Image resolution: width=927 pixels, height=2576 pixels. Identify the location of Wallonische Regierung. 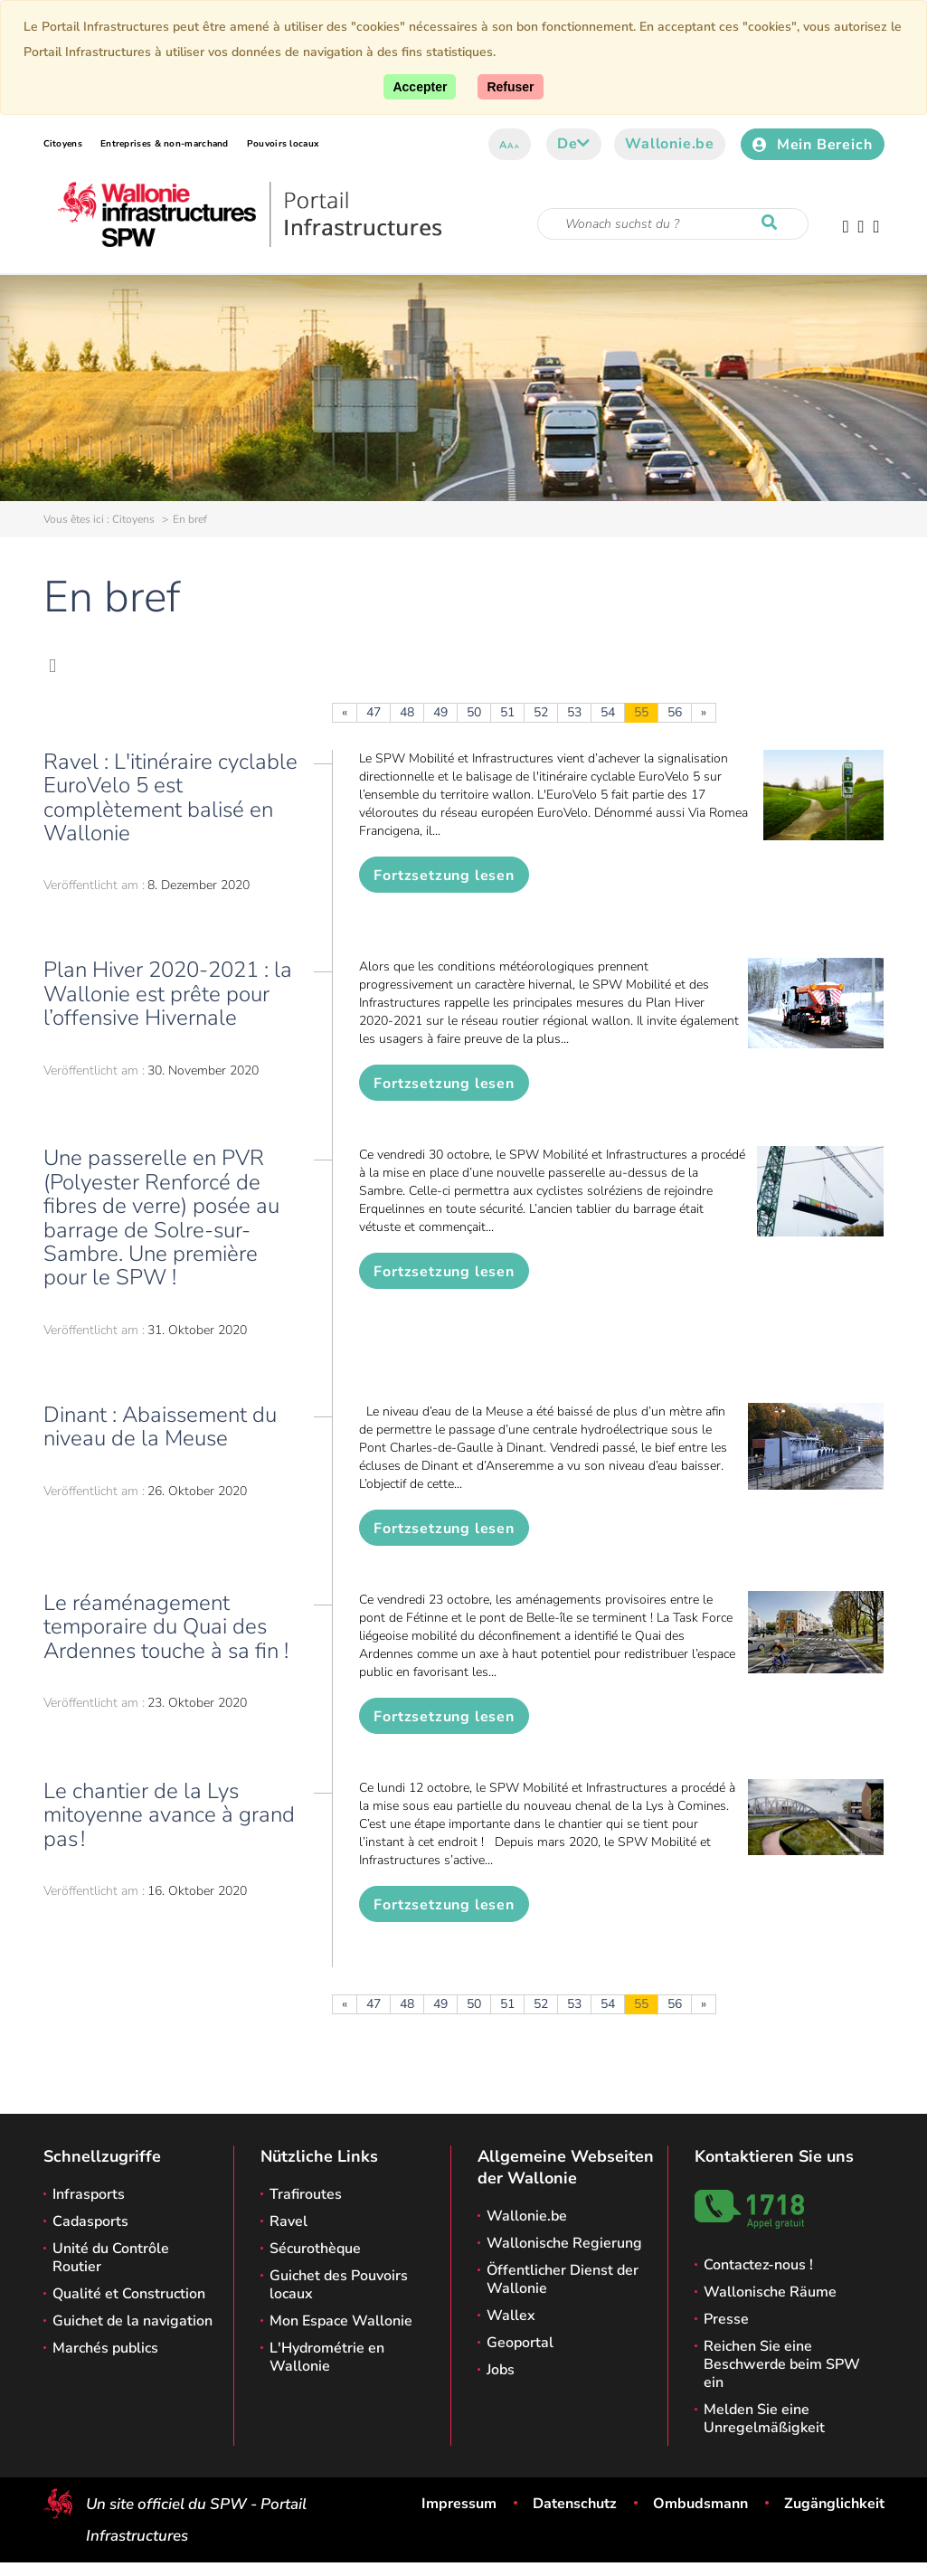
(564, 2243).